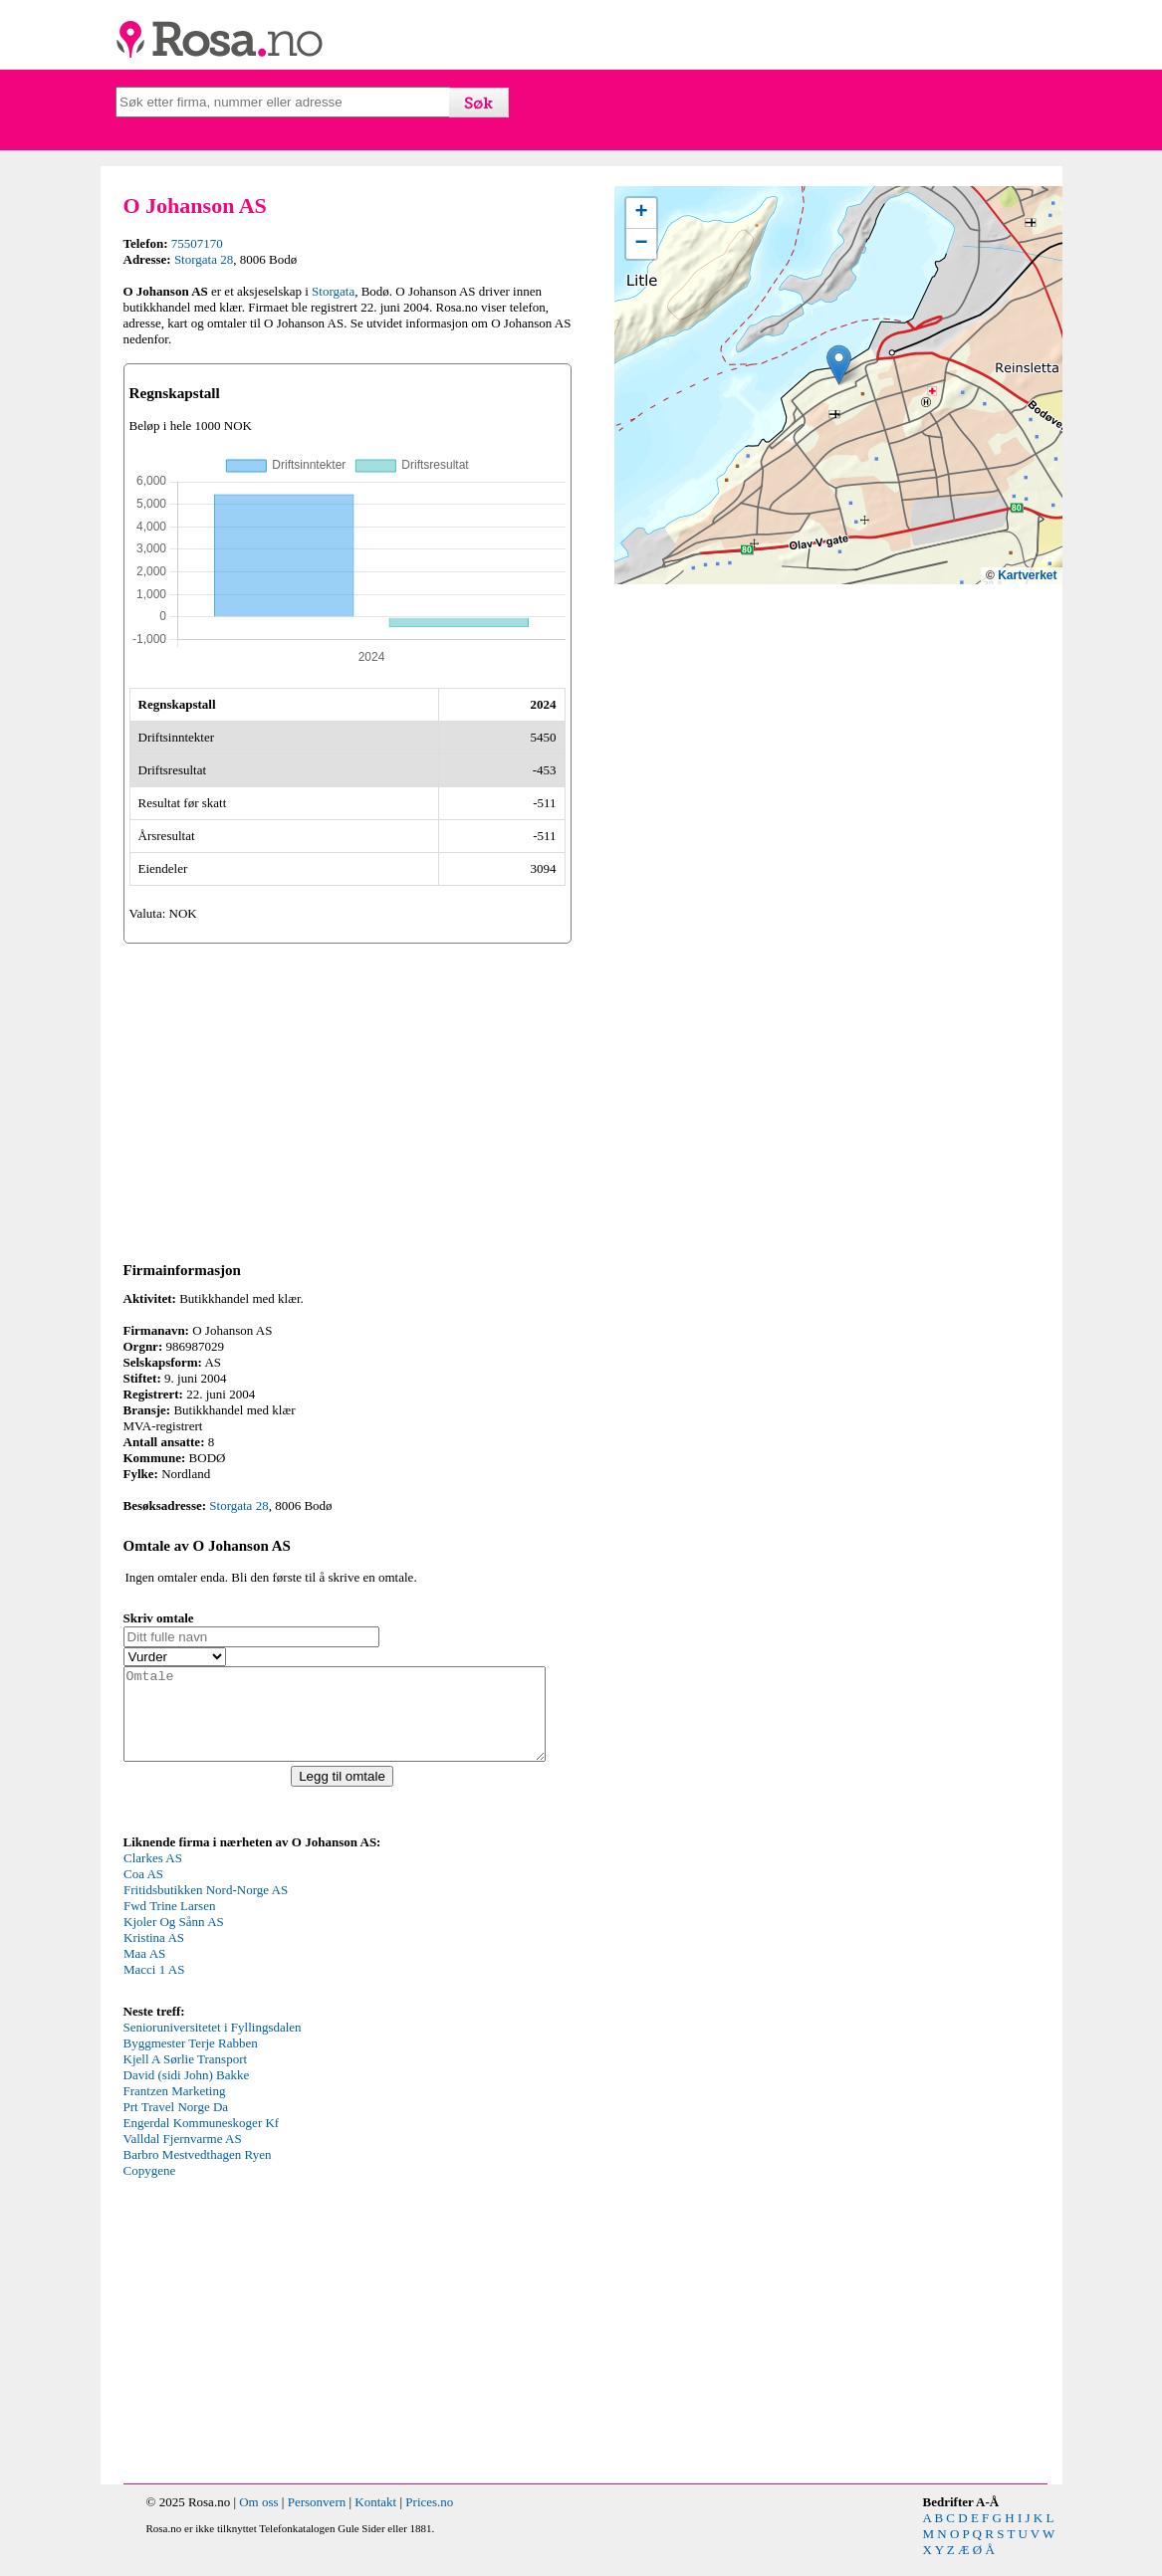  Describe the element at coordinates (201, 2140) in the screenshot. I see `Engerdal Kommuneskoger Kf` at that location.